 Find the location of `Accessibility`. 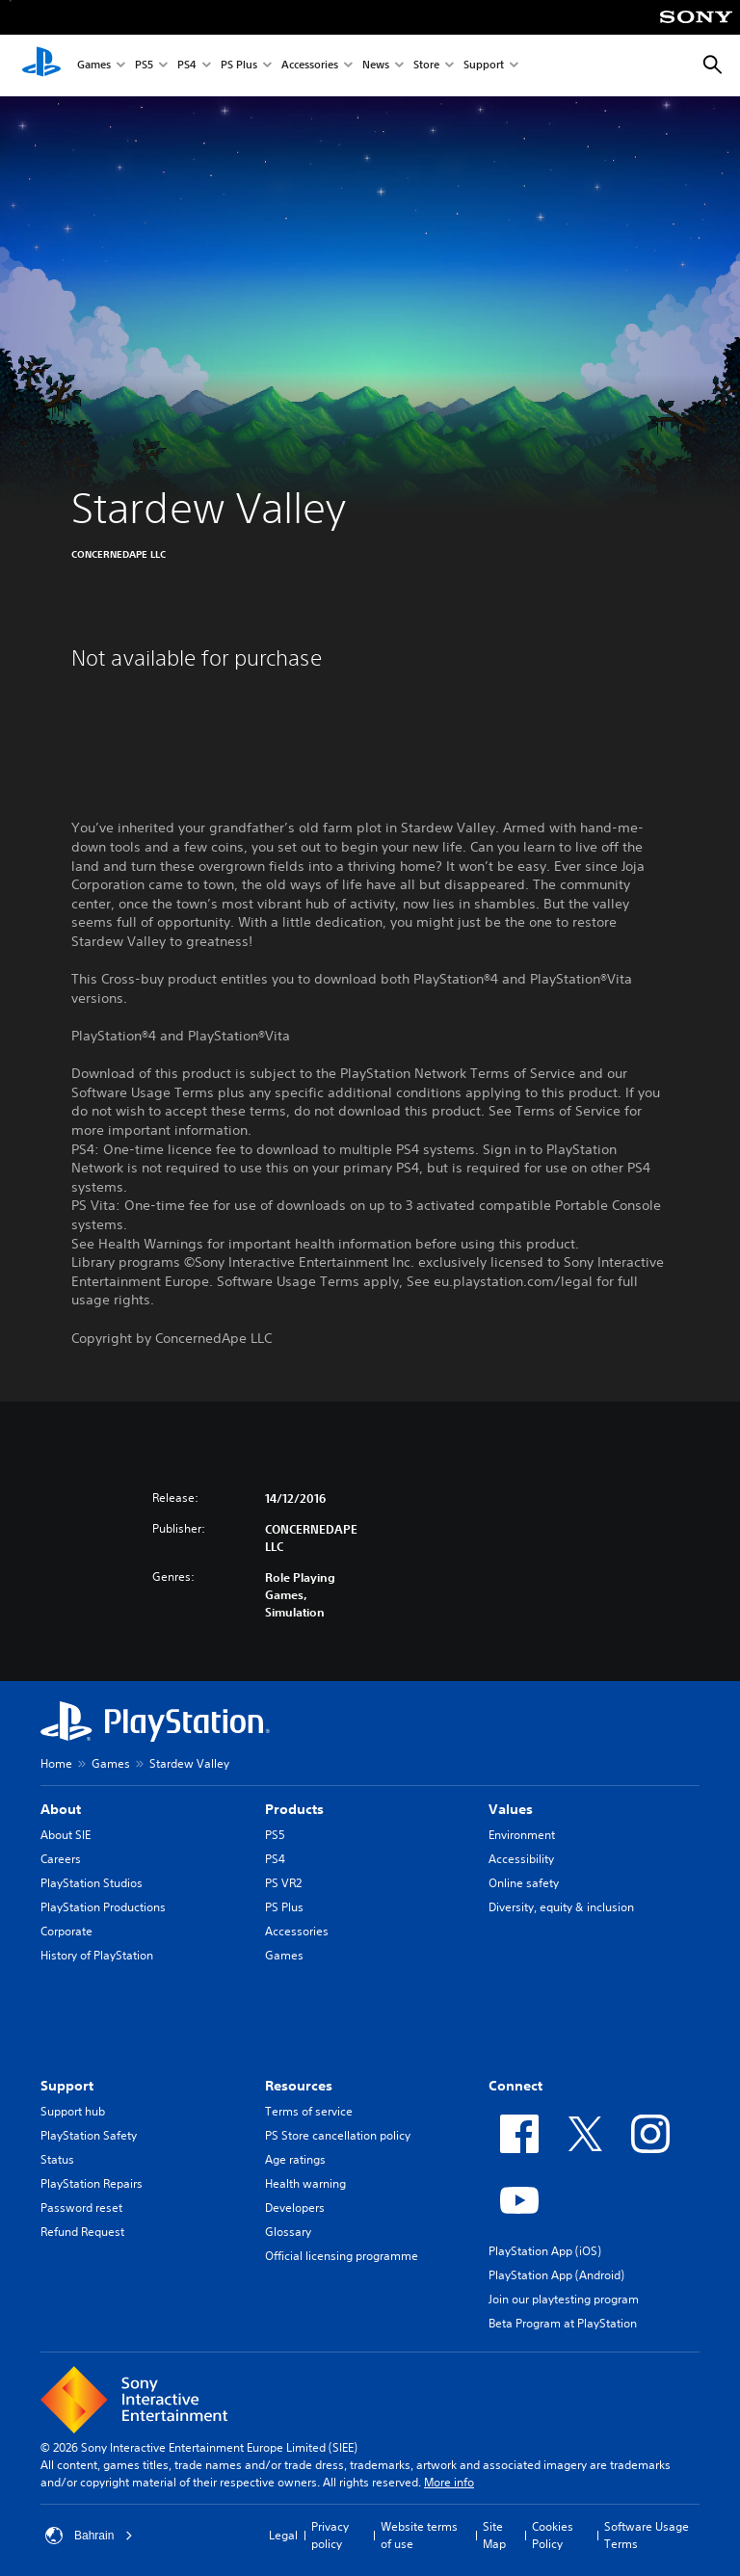

Accessibility is located at coordinates (521, 1859).